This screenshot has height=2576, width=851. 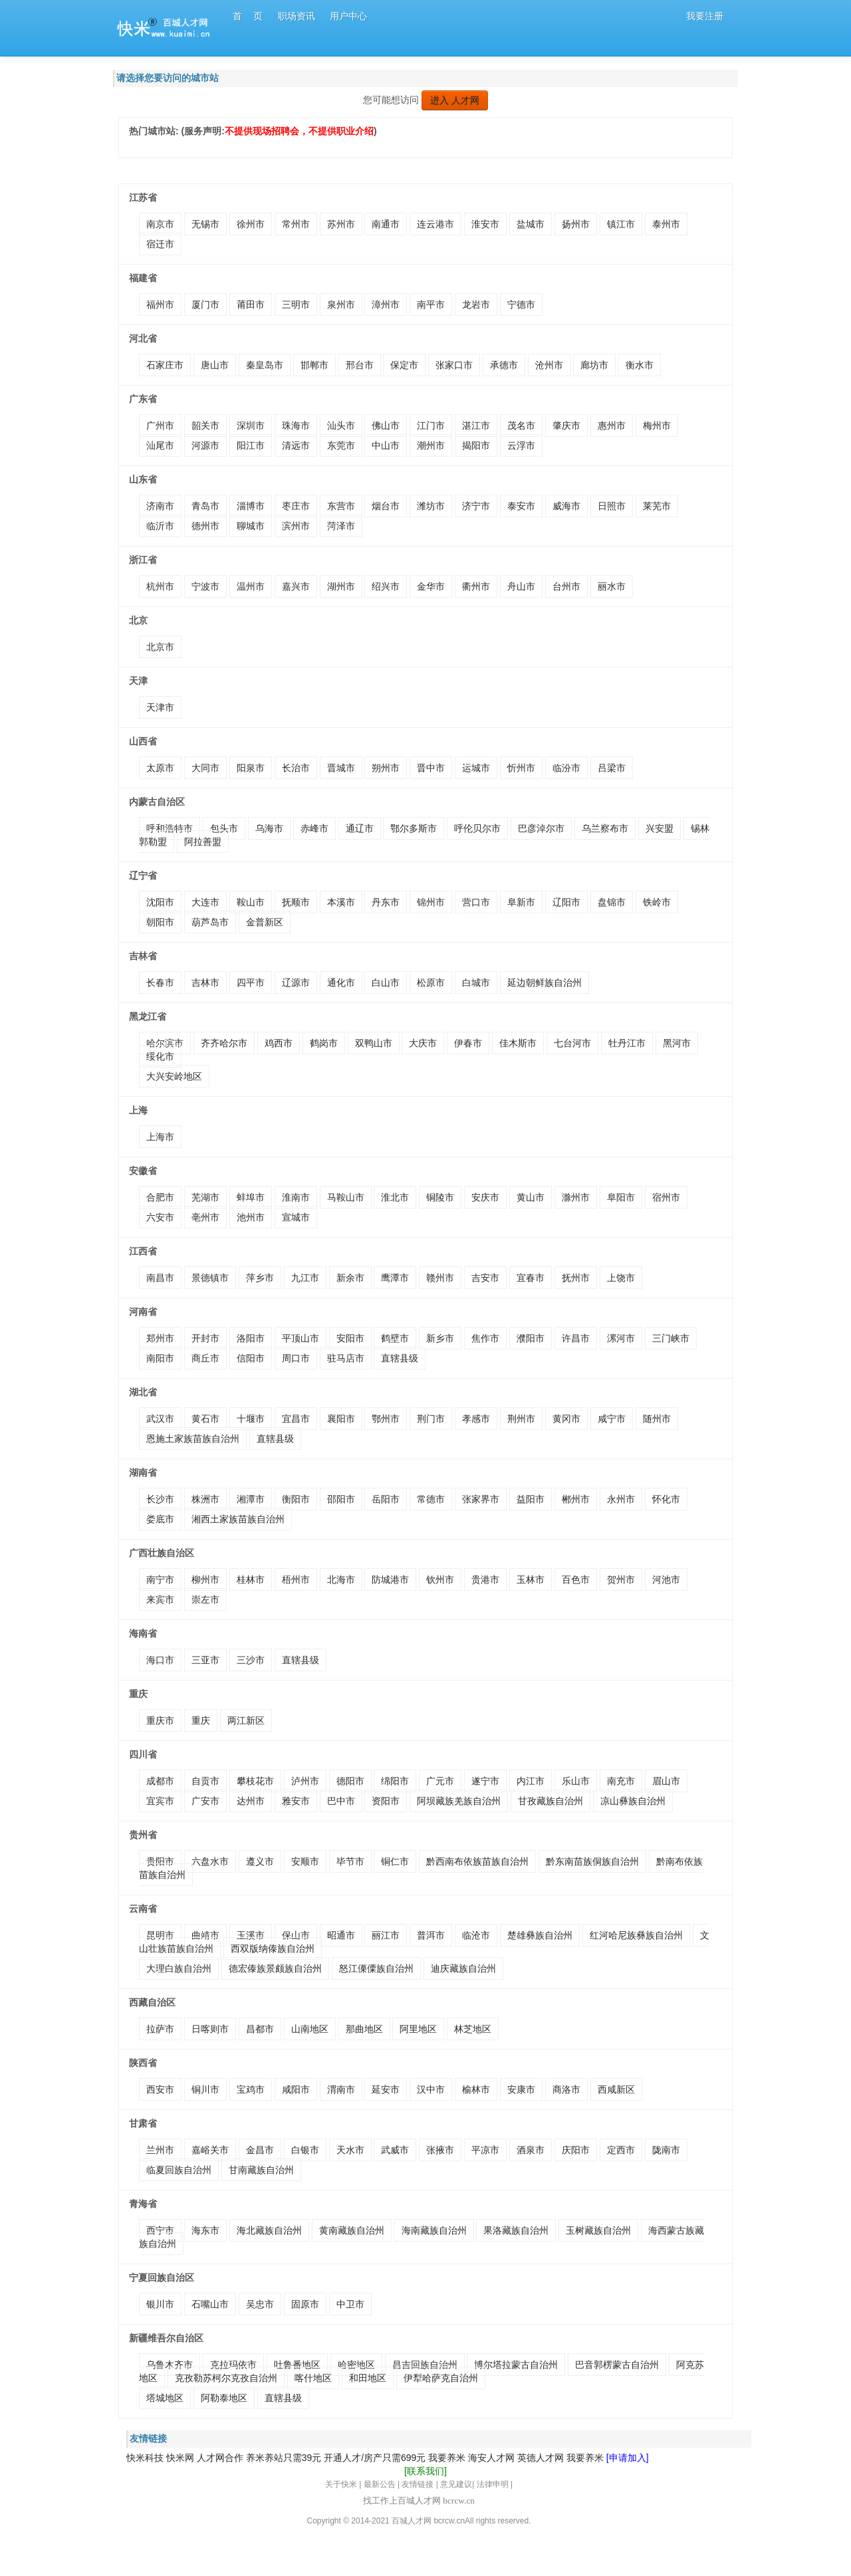 I want to click on 北京市, so click(x=160, y=647).